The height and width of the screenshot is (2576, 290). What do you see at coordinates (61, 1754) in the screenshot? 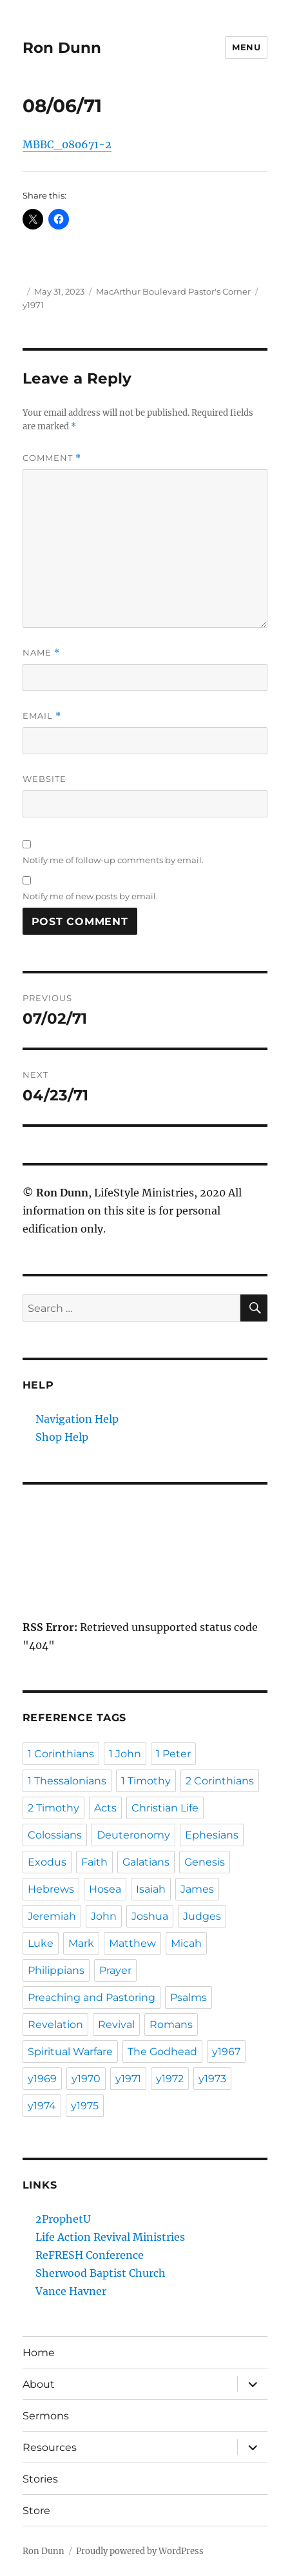
I see `1 Corinthians` at bounding box center [61, 1754].